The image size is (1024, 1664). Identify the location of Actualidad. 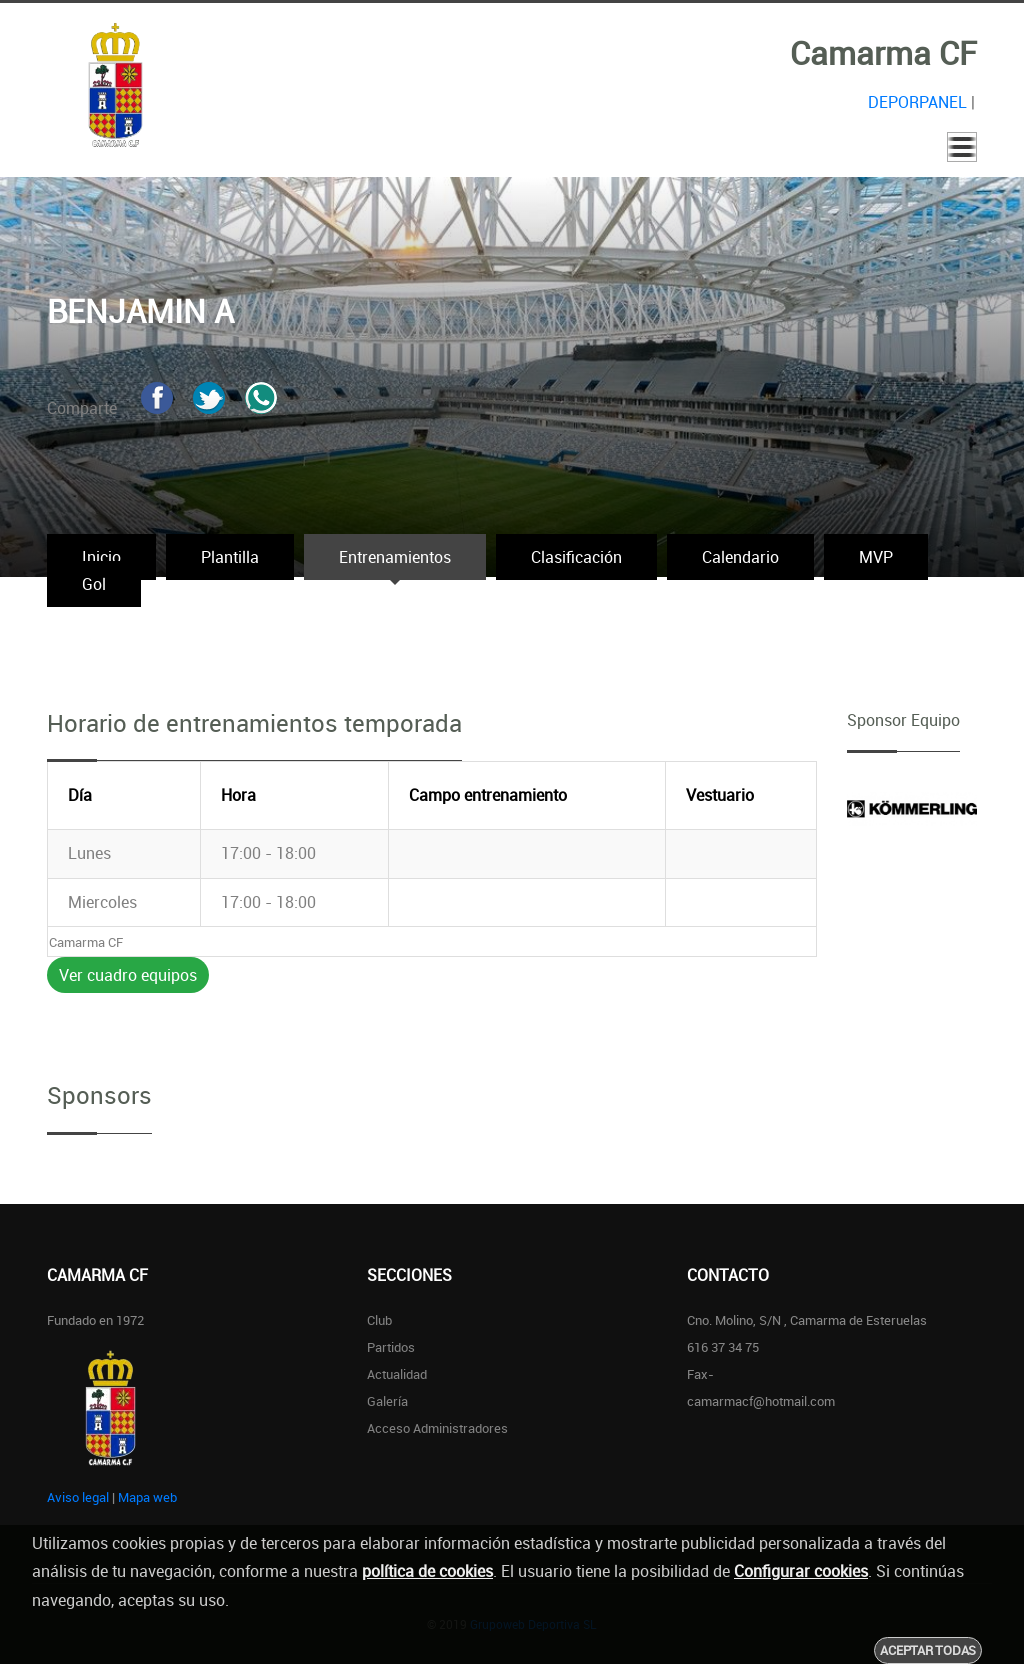
(397, 1374).